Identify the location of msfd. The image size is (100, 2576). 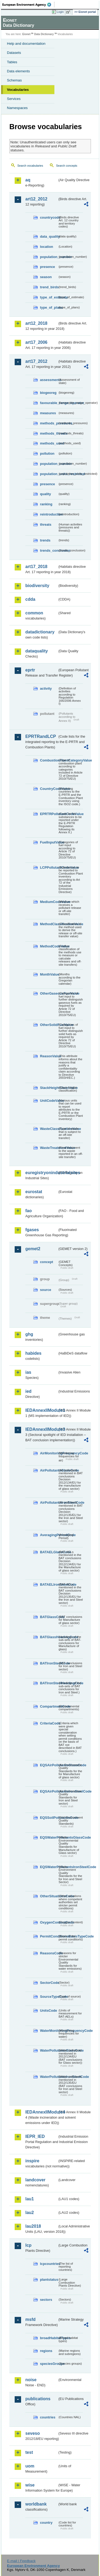
(30, 2319).